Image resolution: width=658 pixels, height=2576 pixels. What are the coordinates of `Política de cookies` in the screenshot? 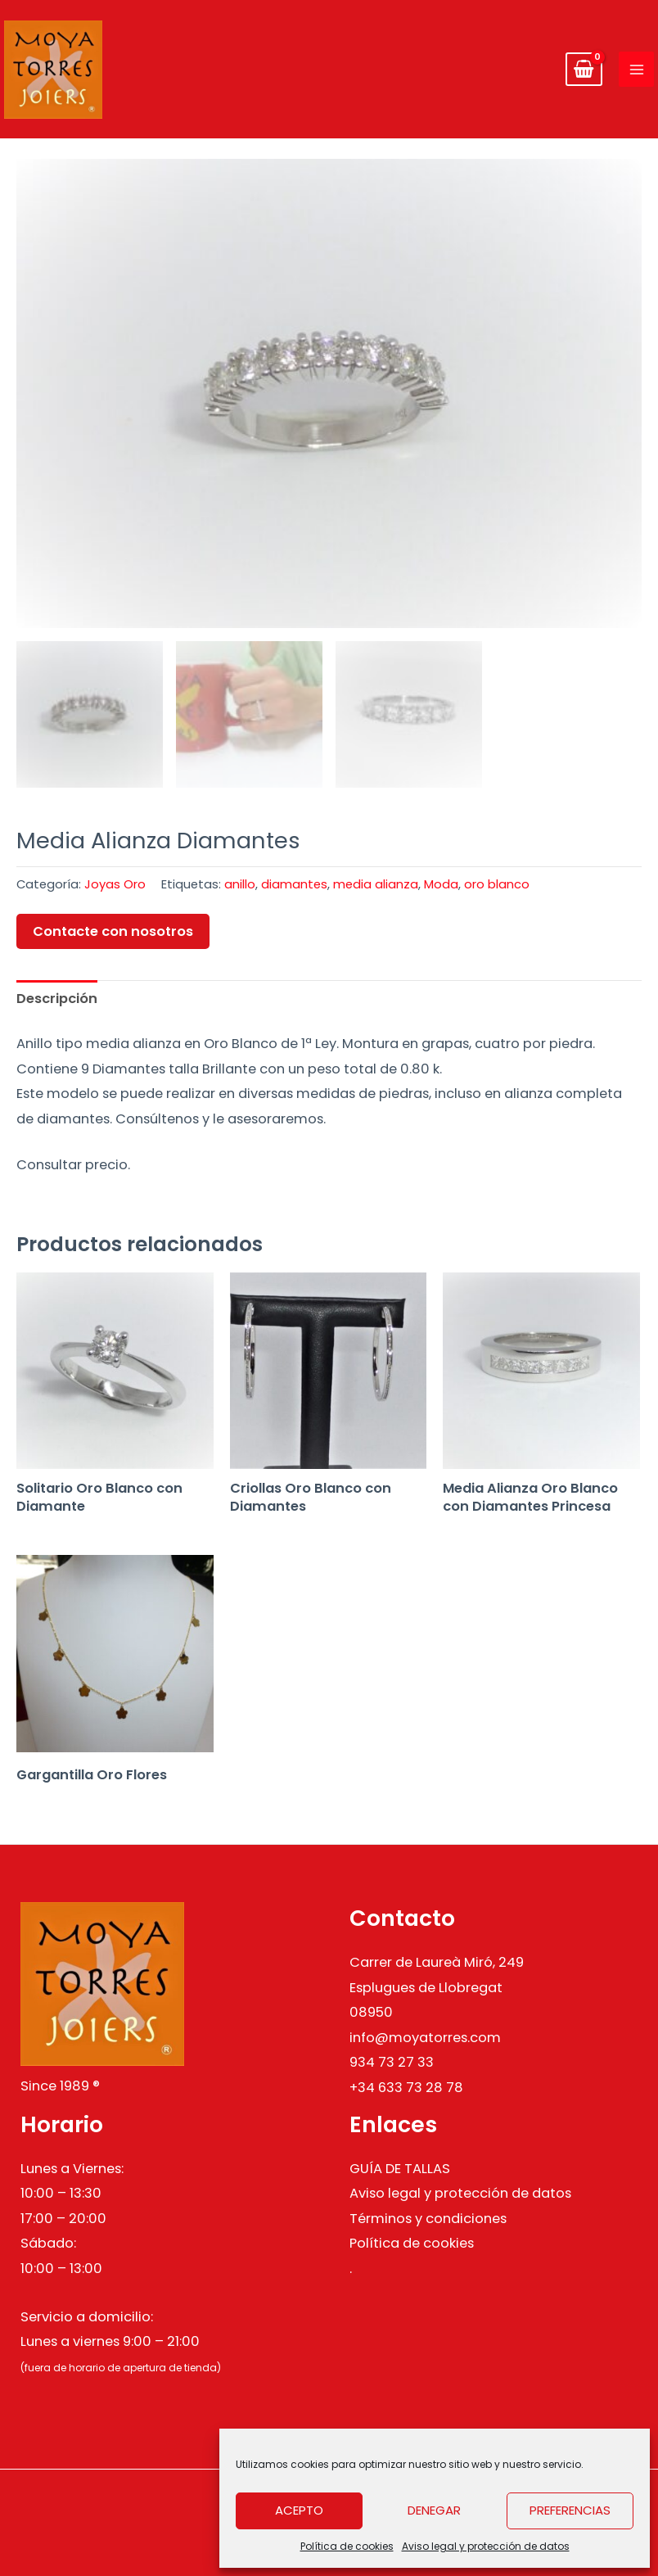 It's located at (347, 2546).